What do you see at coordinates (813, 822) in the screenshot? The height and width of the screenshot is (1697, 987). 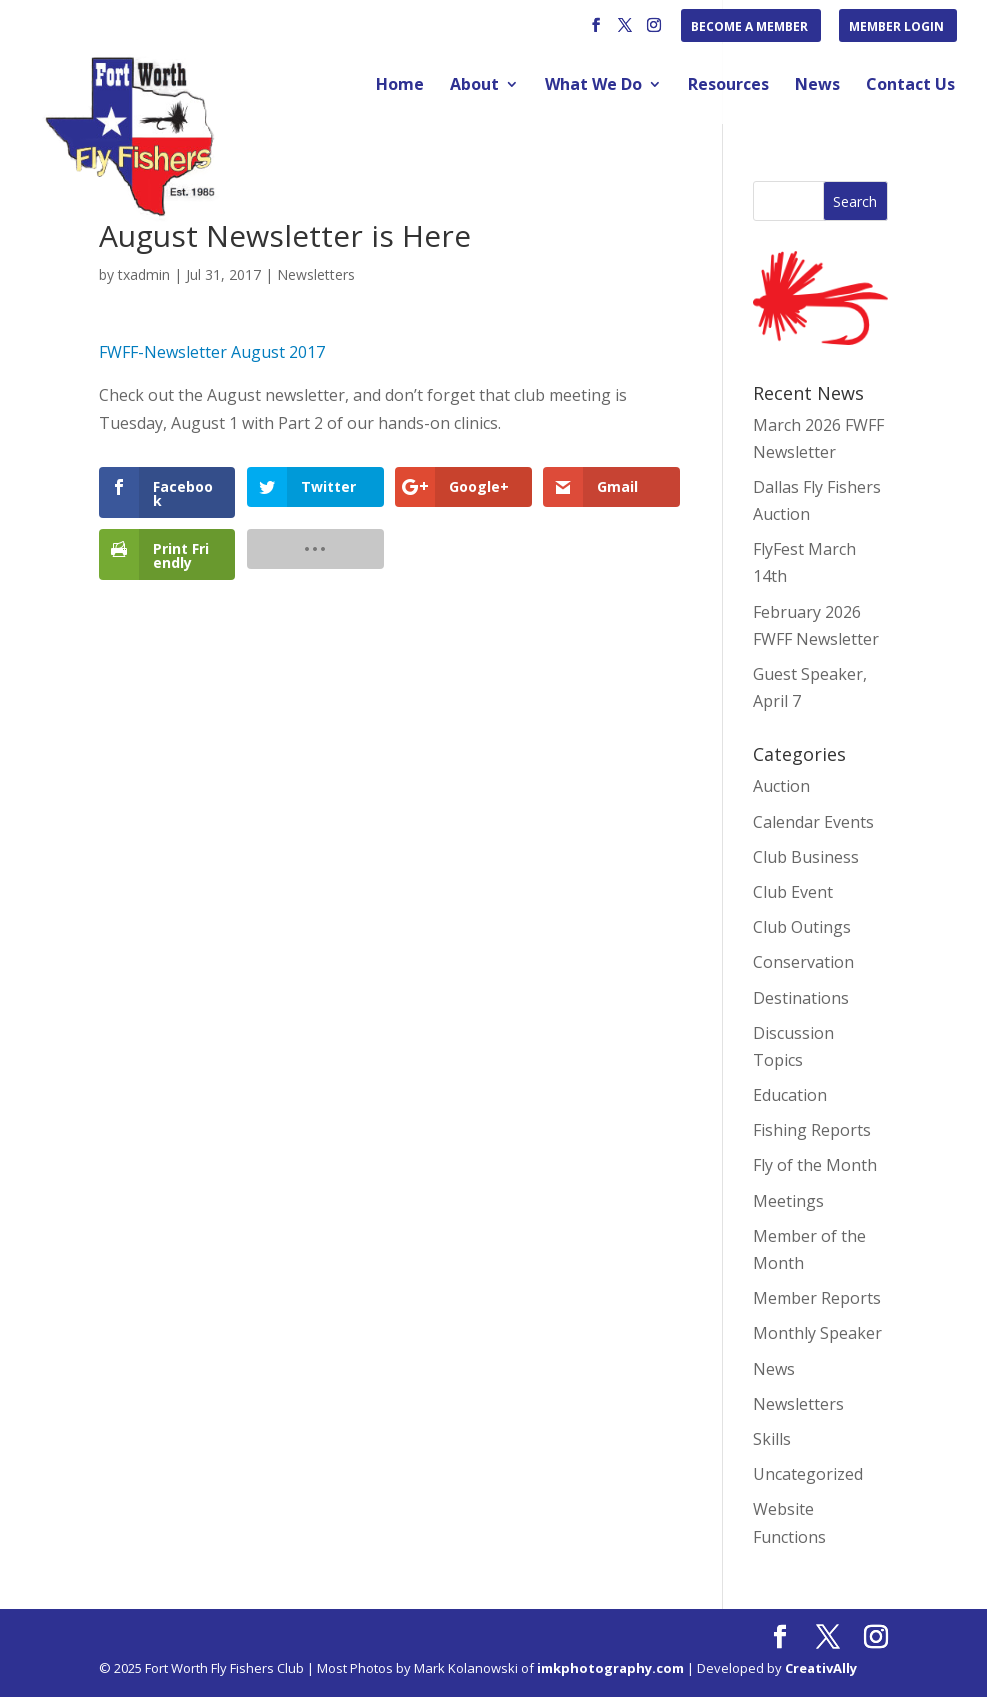 I see `Calendar Events` at bounding box center [813, 822].